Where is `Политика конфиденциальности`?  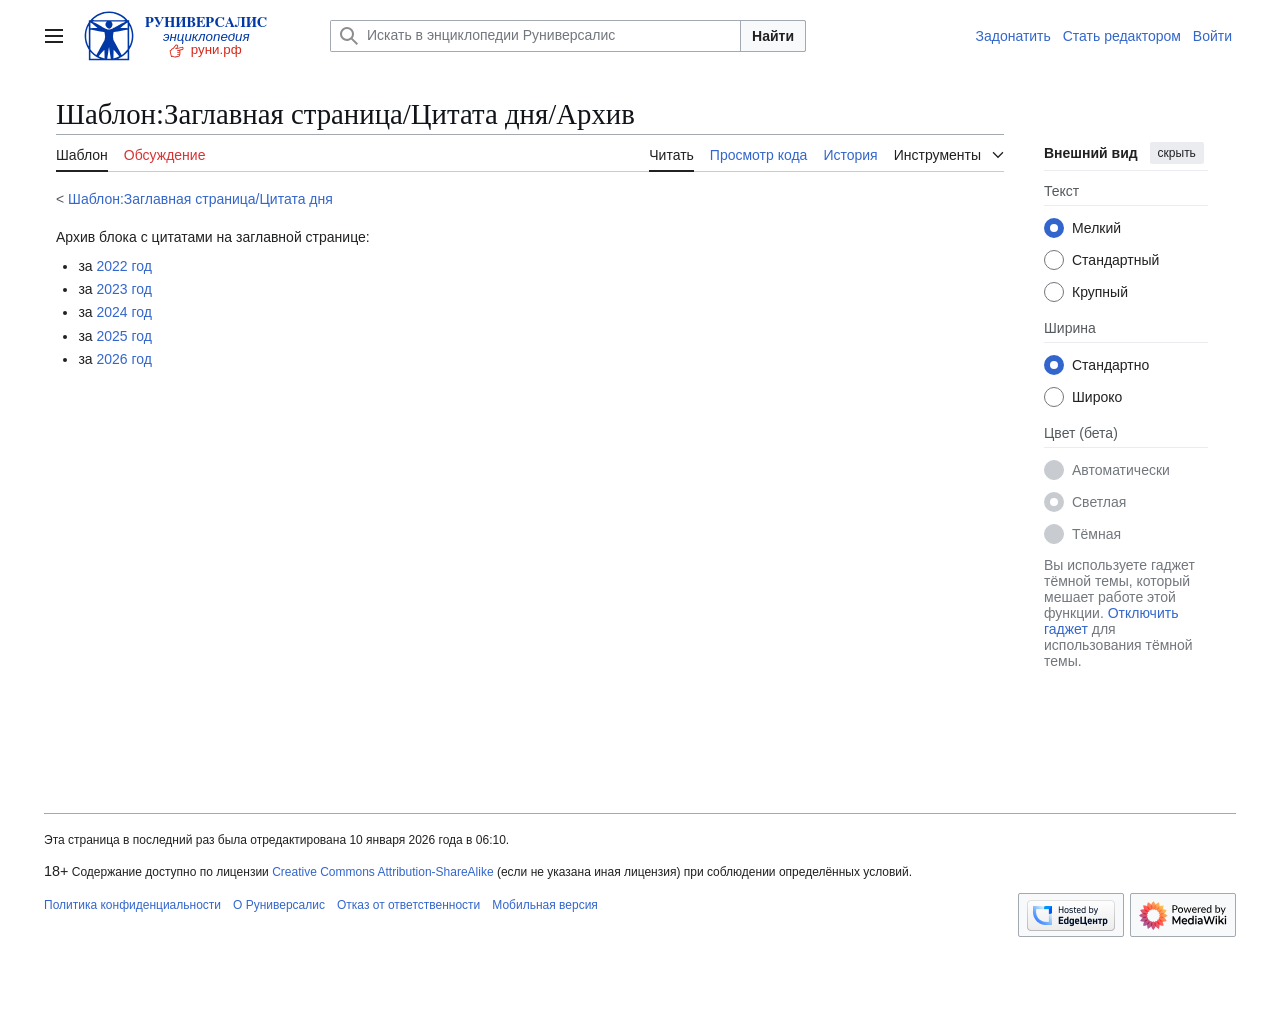 Политика конфиденциальности is located at coordinates (132, 905).